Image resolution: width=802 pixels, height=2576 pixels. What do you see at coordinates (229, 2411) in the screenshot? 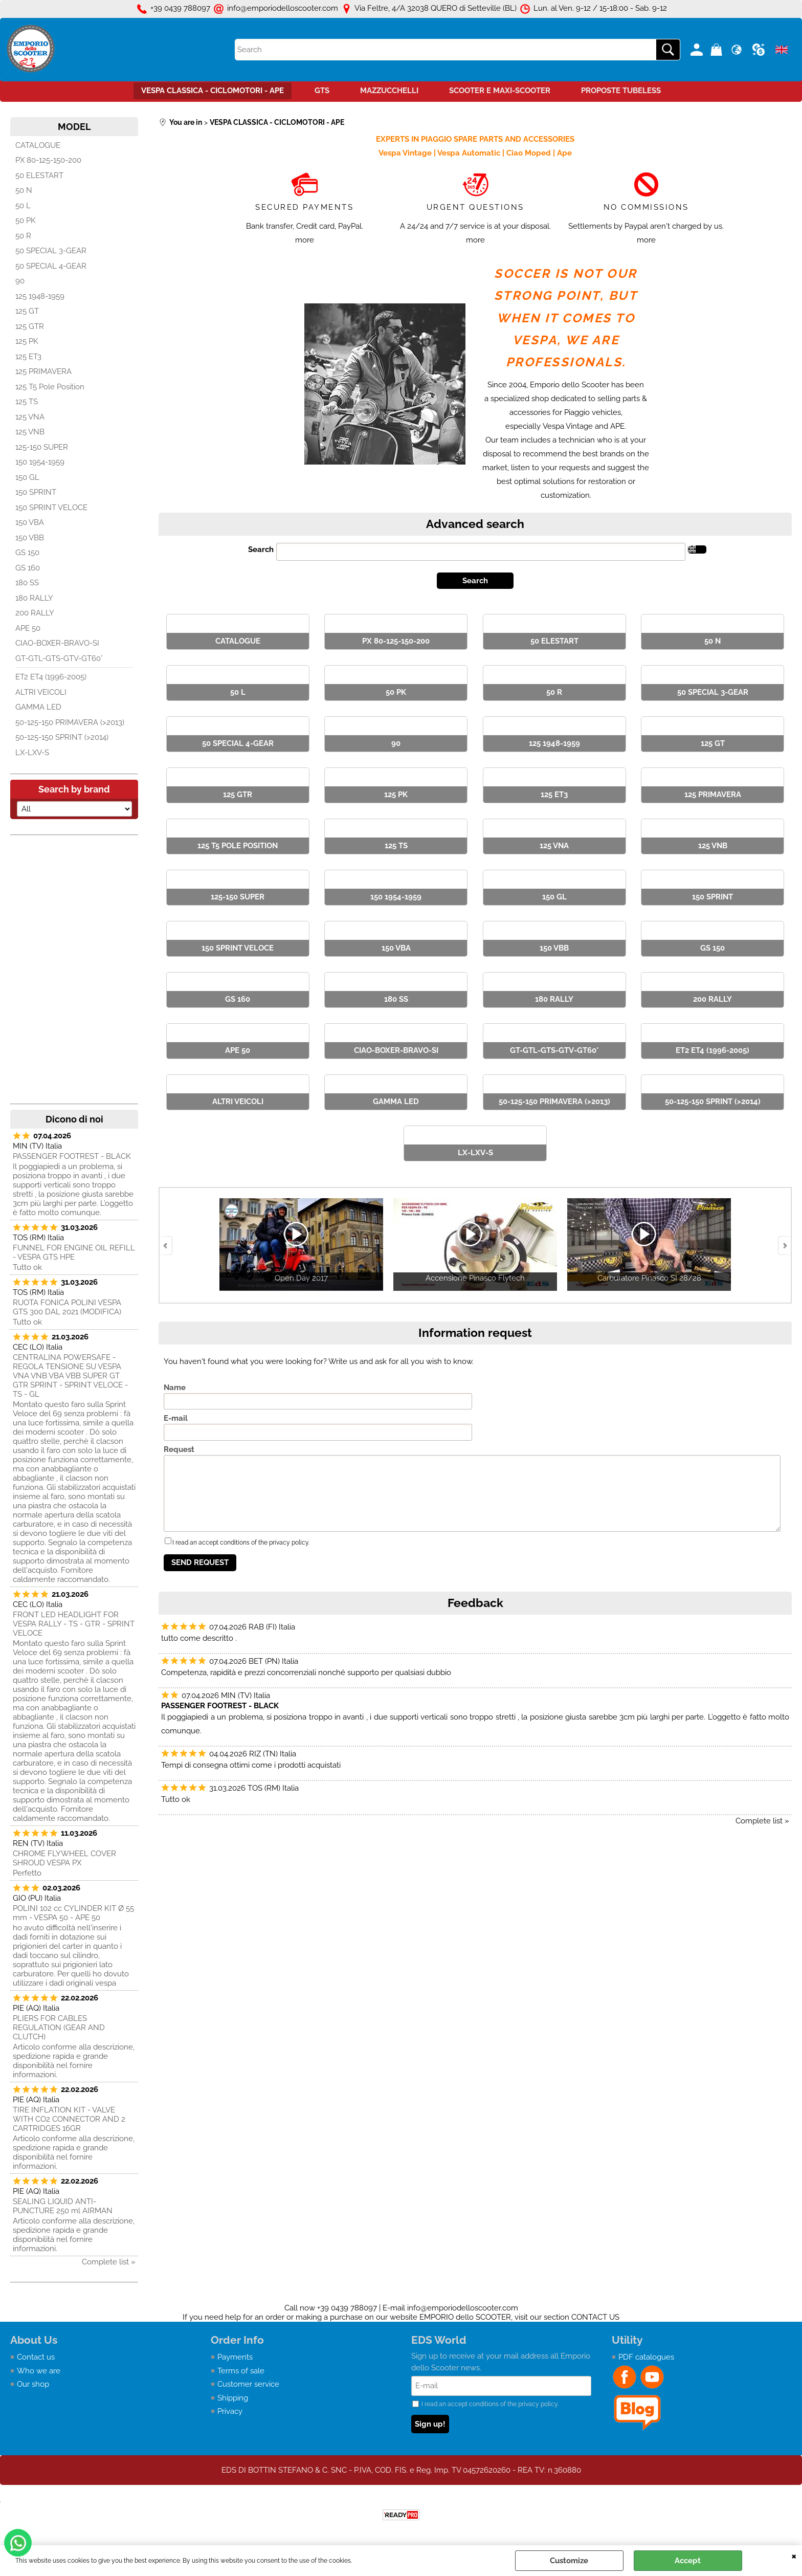
I see `Privacy` at bounding box center [229, 2411].